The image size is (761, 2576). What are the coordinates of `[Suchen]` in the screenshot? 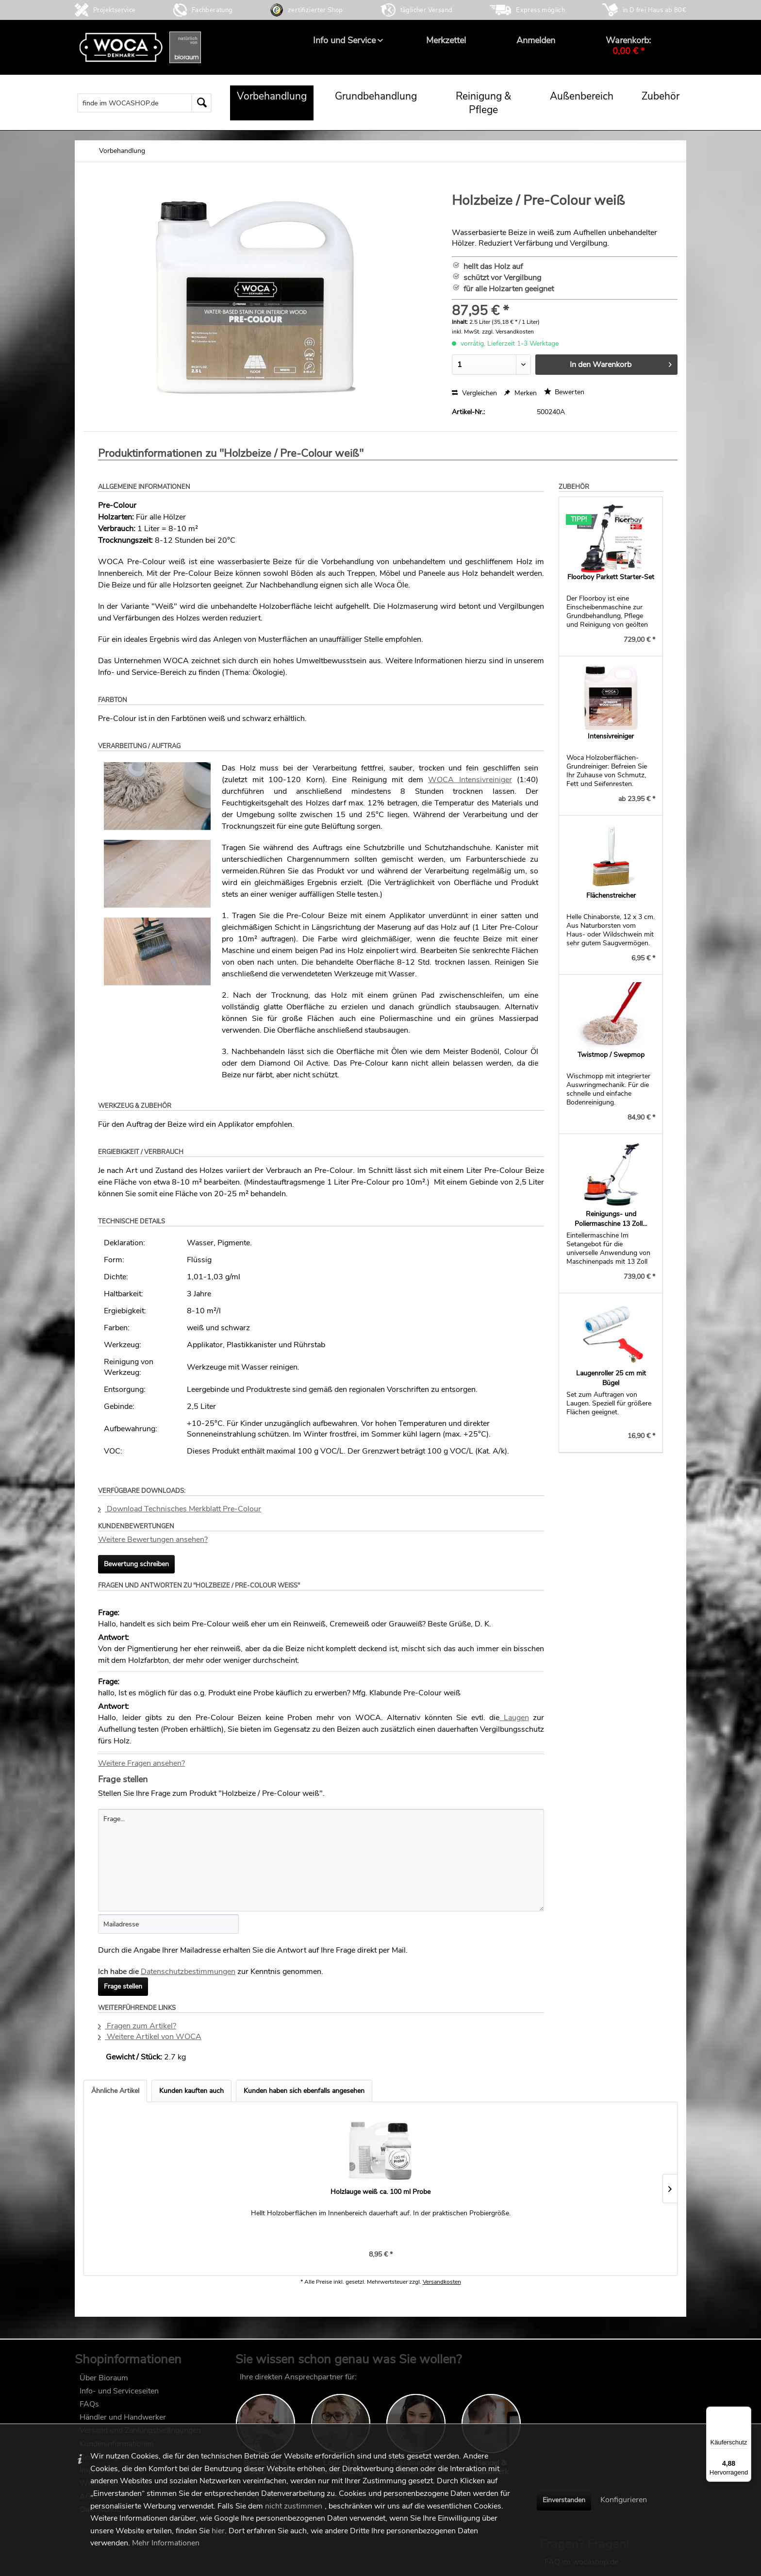 It's located at (201, 103).